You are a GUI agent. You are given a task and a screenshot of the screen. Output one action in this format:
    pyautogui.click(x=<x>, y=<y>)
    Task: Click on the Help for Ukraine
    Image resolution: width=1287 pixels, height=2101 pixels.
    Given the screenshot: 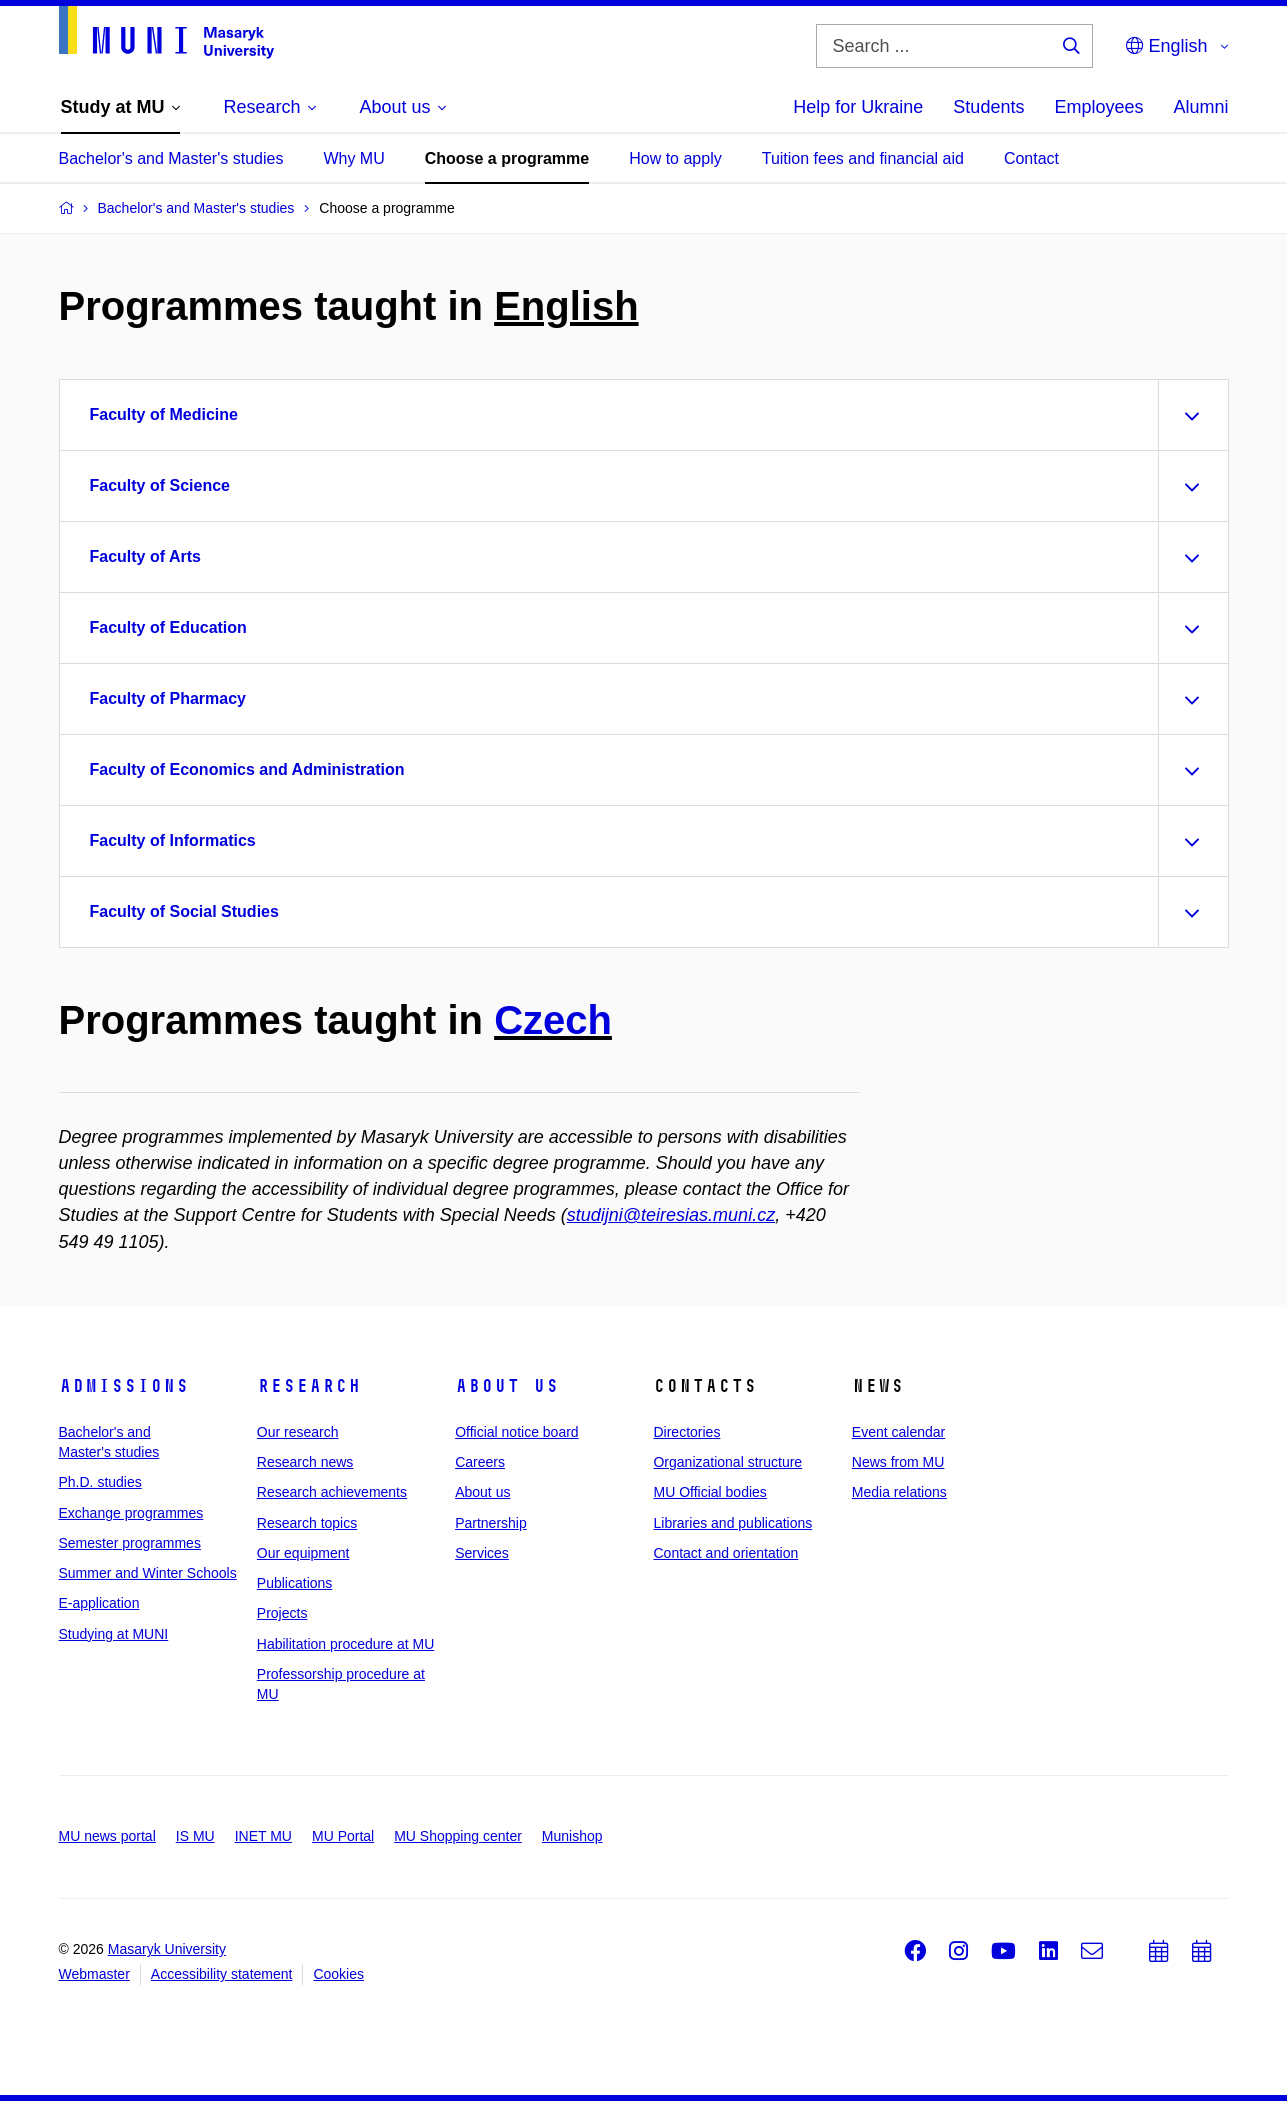 What is the action you would take?
    pyautogui.click(x=858, y=107)
    